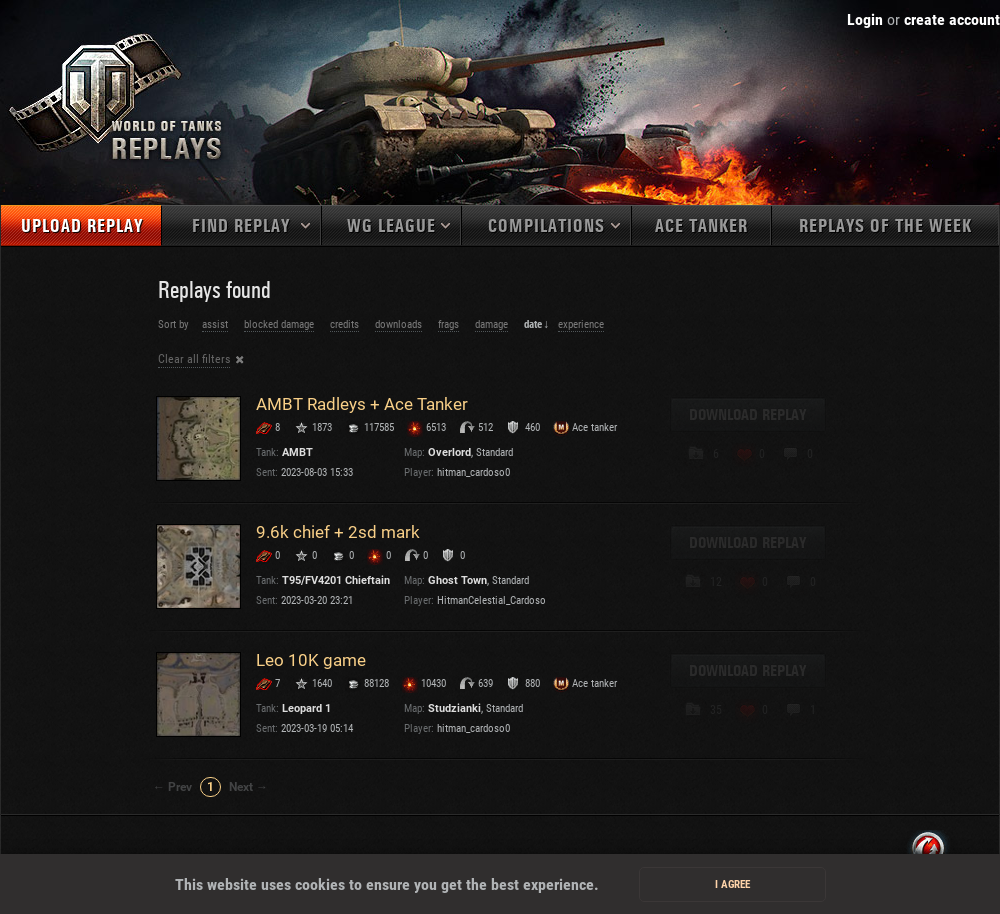  Describe the element at coordinates (701, 226) in the screenshot. I see `Ace tanker` at that location.